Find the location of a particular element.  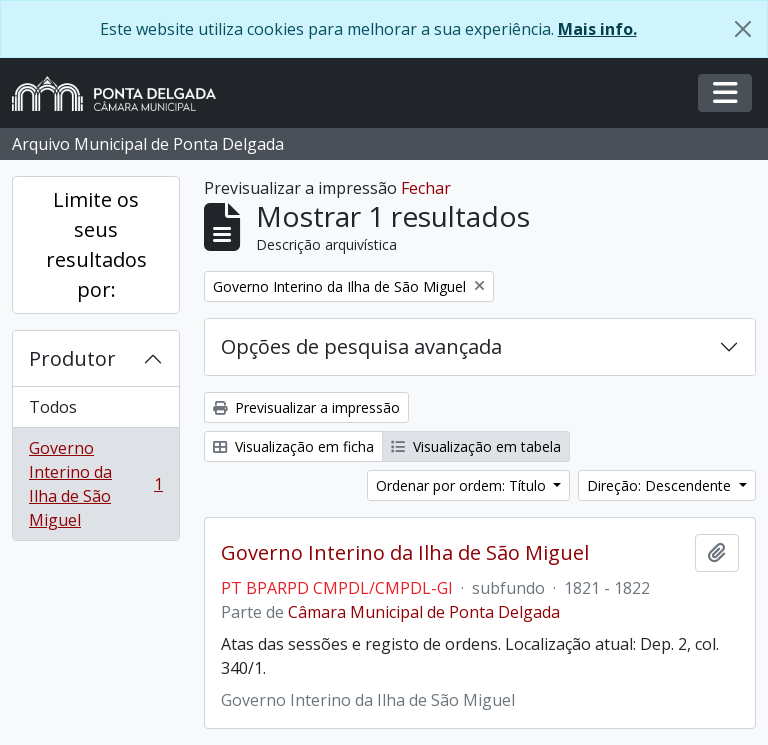

Câmara Municipal de Ponta Delgada is located at coordinates (424, 612).